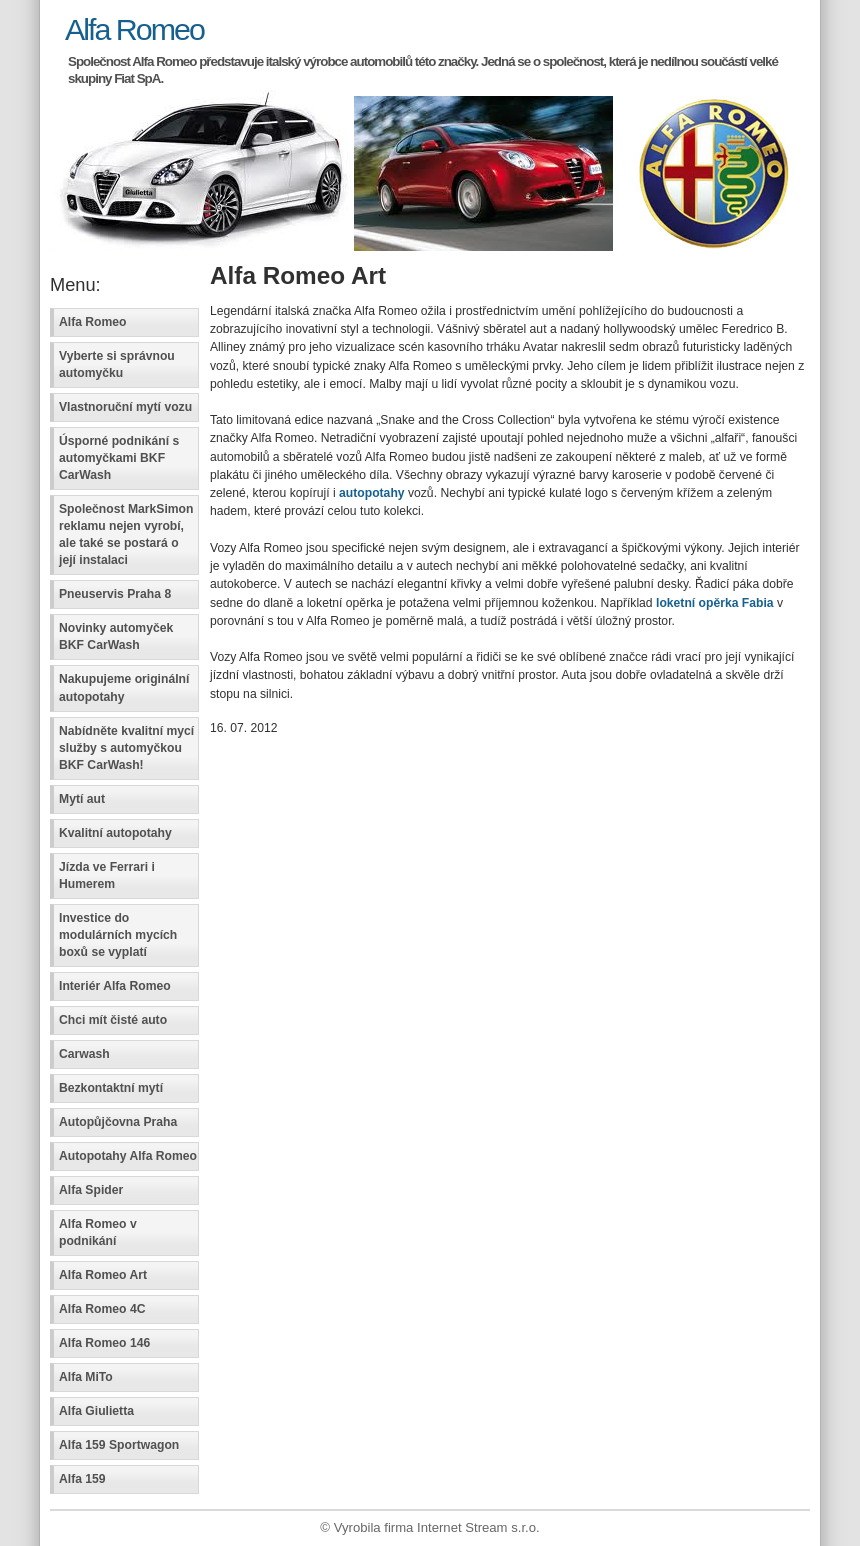 This screenshot has height=1546, width=860. What do you see at coordinates (98, 1232) in the screenshot?
I see `Alfa Romeo v podnikání` at bounding box center [98, 1232].